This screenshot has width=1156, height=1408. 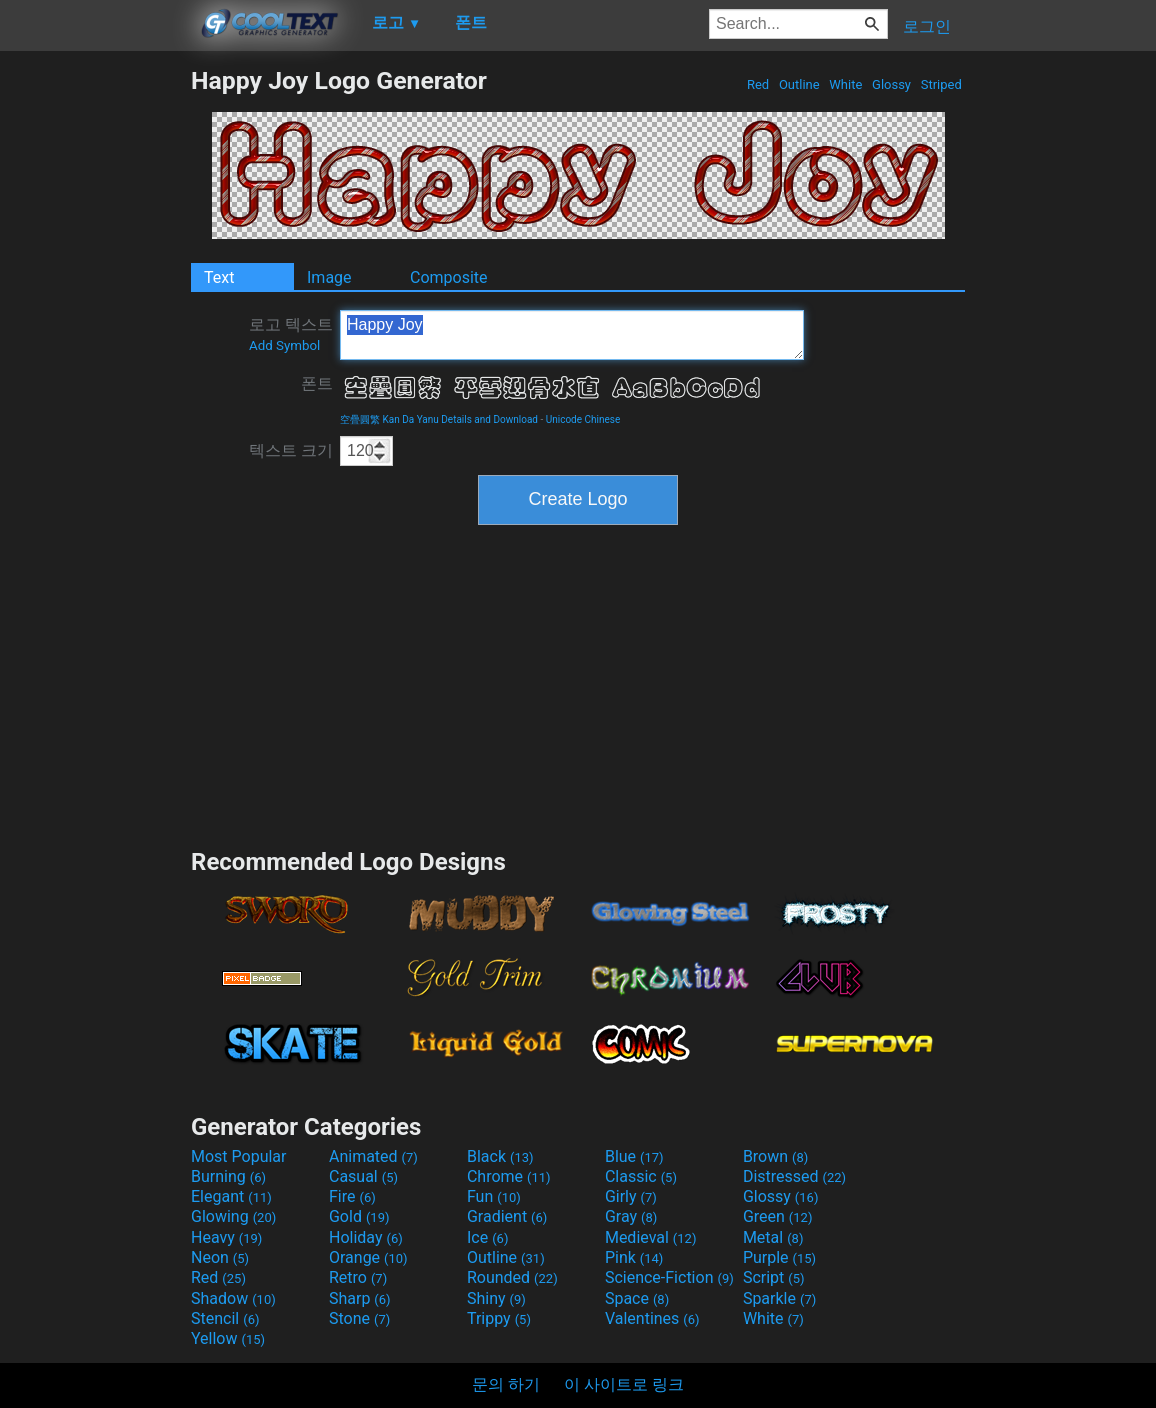 I want to click on Shadow, so click(x=233, y=1298).